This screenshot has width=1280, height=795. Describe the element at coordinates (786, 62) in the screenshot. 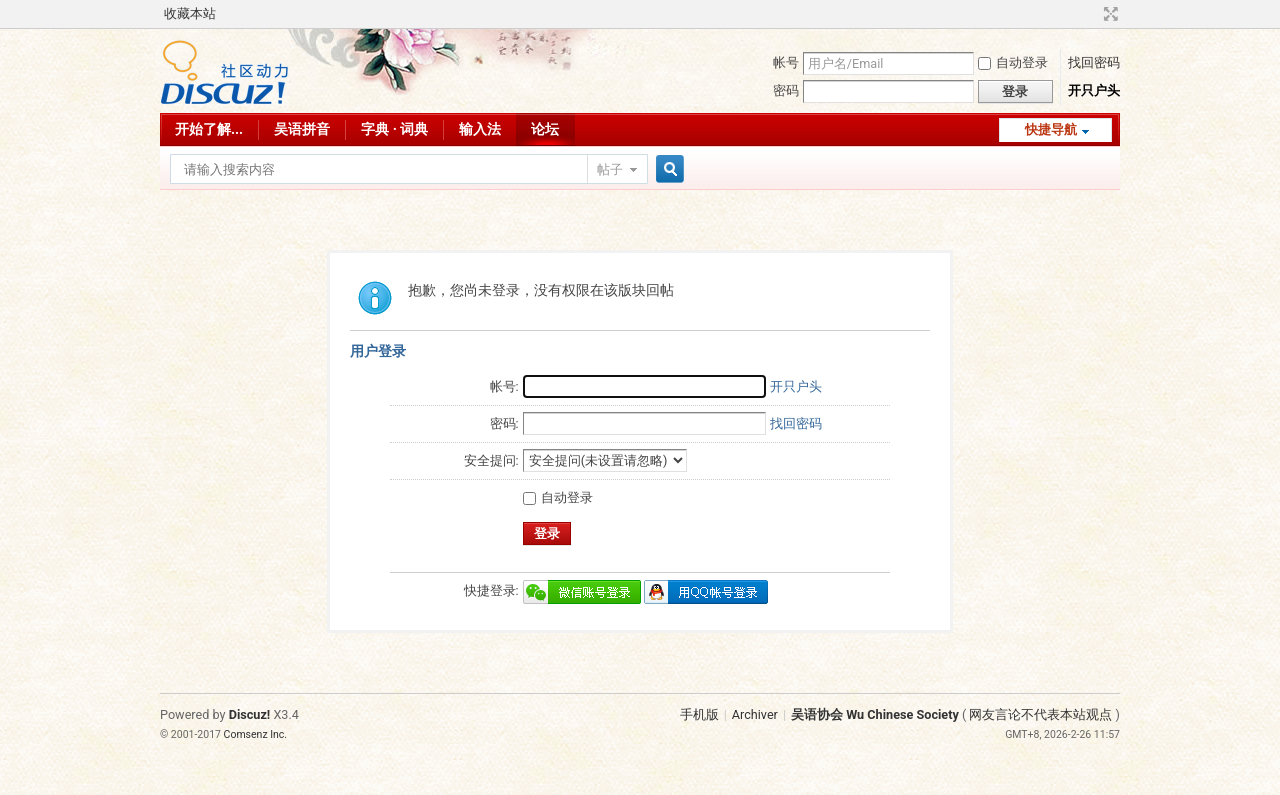

I see `帐号` at that location.